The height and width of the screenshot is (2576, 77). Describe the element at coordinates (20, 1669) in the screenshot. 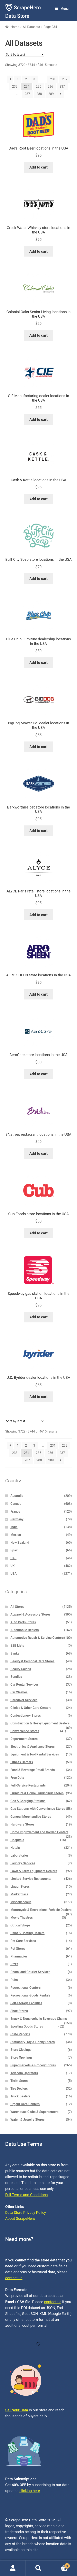

I see `Beauty Salons` at that location.